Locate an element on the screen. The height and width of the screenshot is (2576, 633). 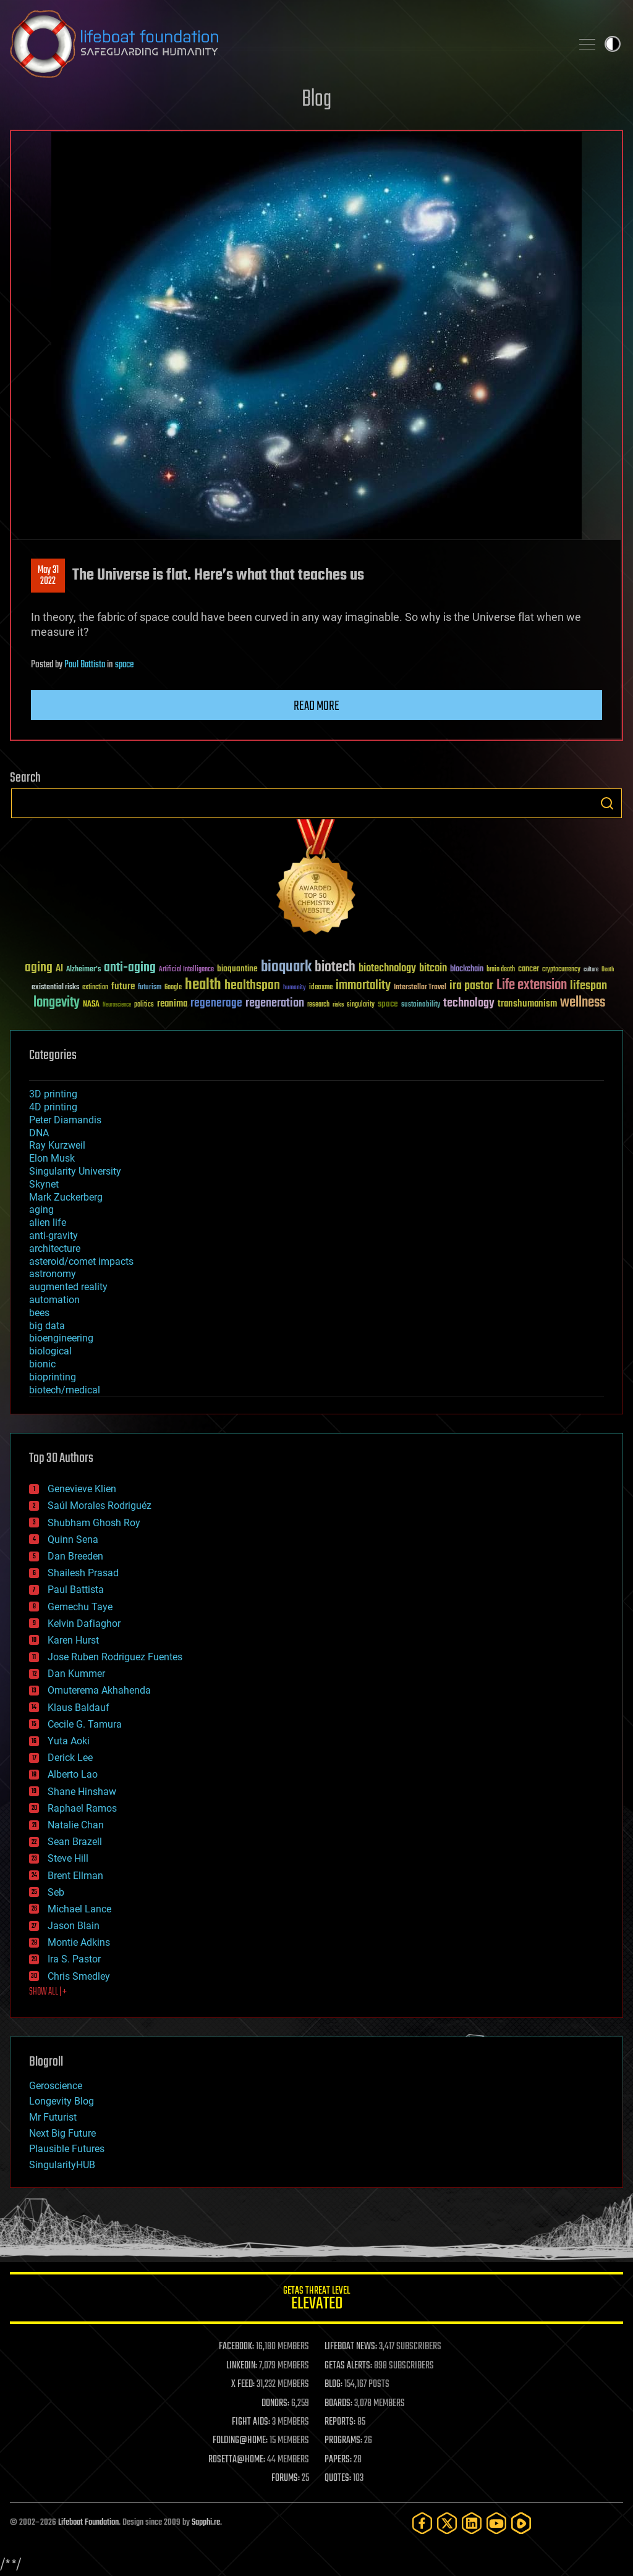
Ira S. Pastor is located at coordinates (74, 1959).